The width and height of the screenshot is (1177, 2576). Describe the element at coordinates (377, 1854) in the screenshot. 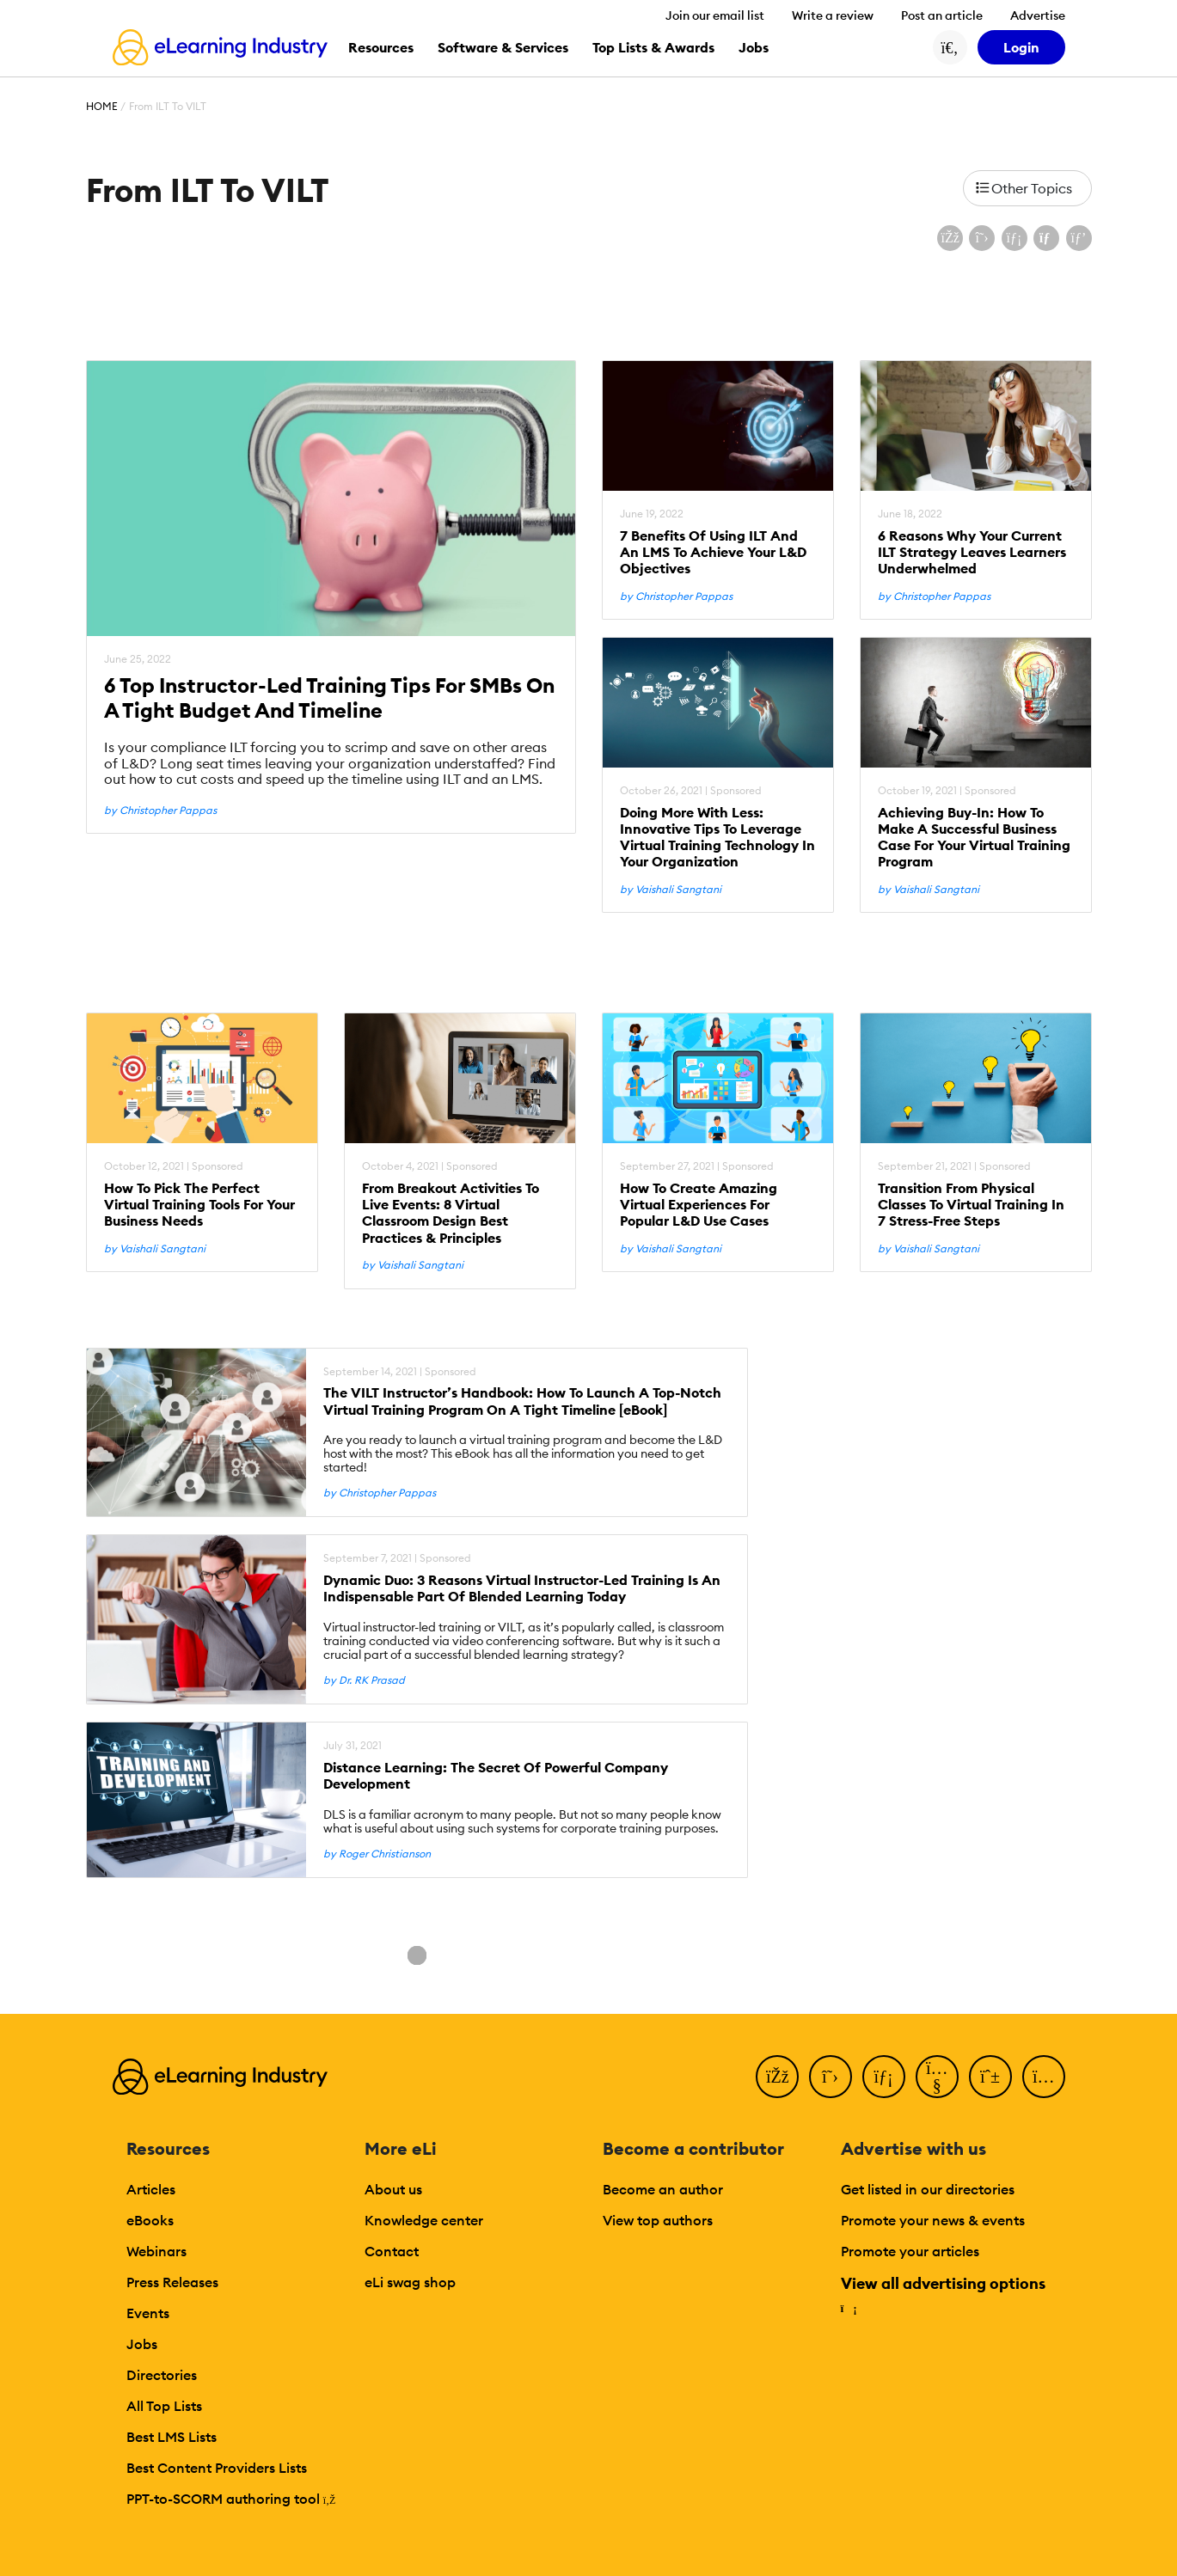

I see `by Roger Christianson` at that location.